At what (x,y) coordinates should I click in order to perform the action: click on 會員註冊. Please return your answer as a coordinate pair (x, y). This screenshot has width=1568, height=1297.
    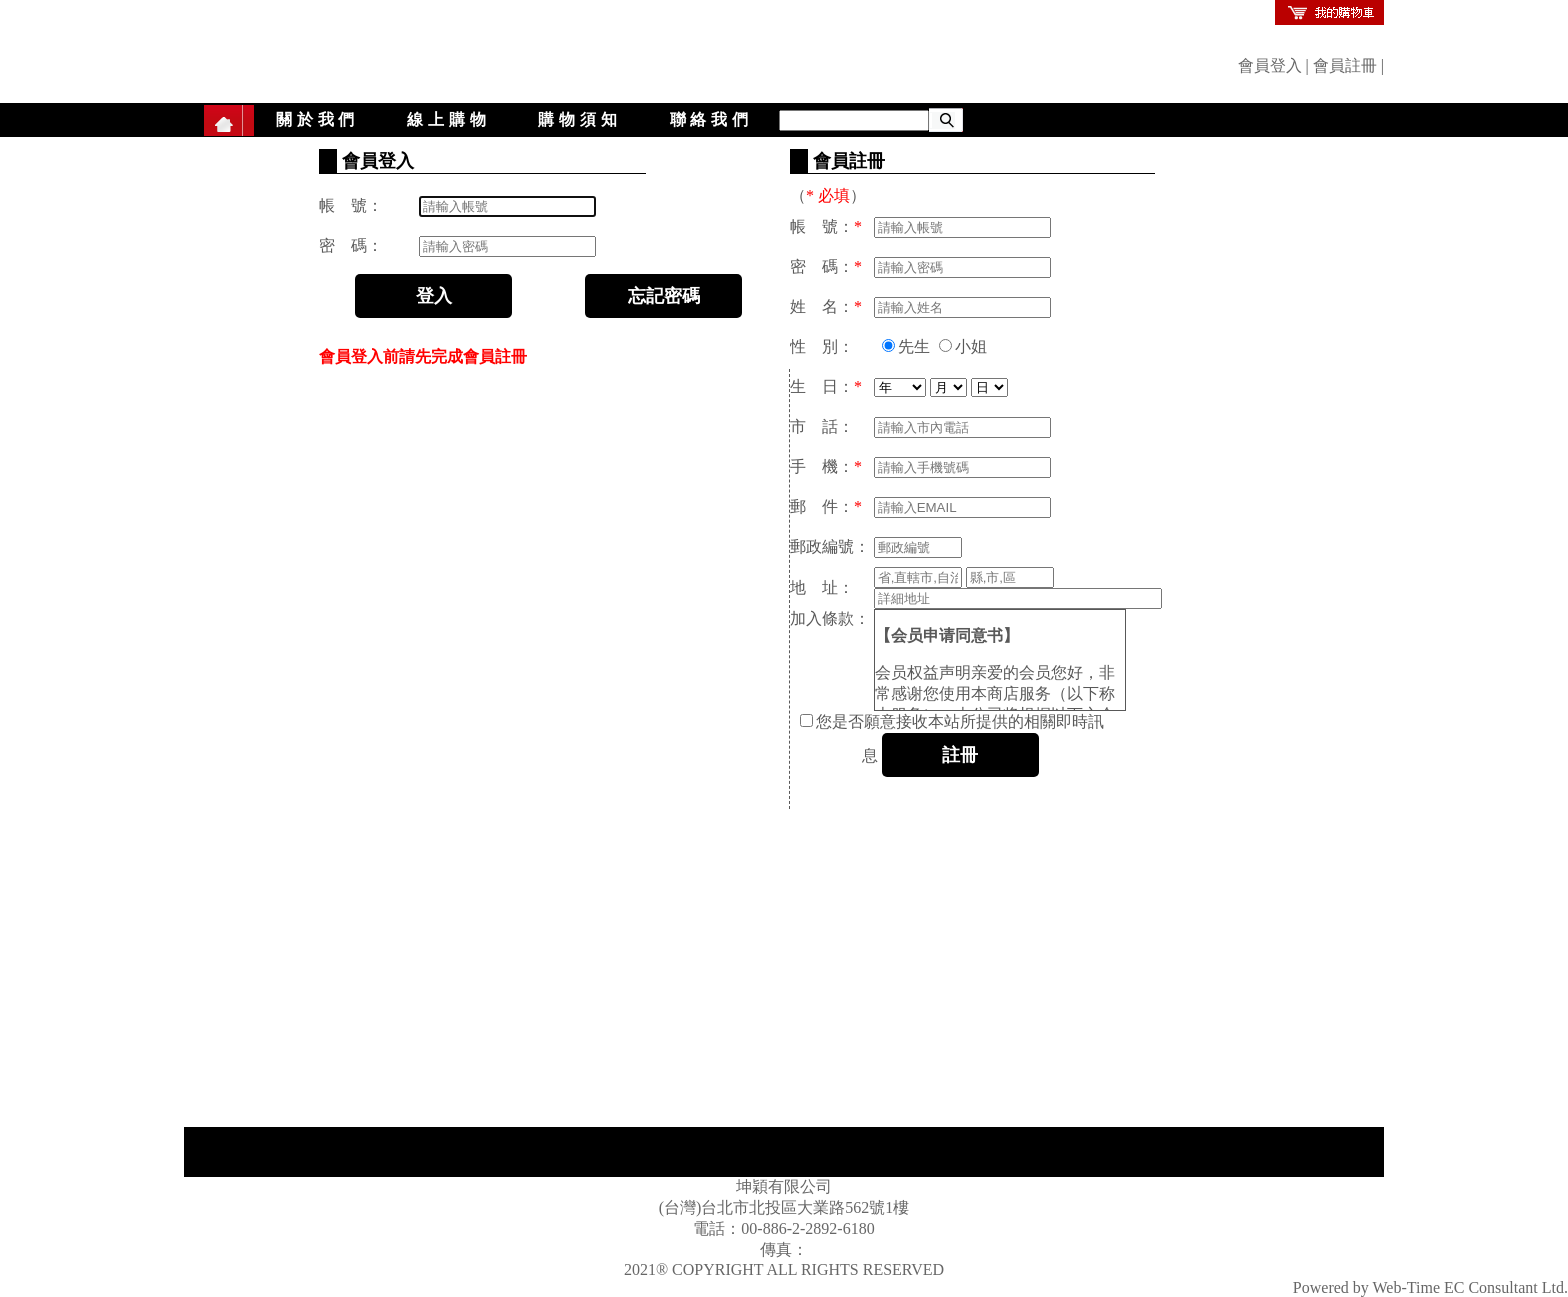
    Looking at the image, I should click on (1345, 65).